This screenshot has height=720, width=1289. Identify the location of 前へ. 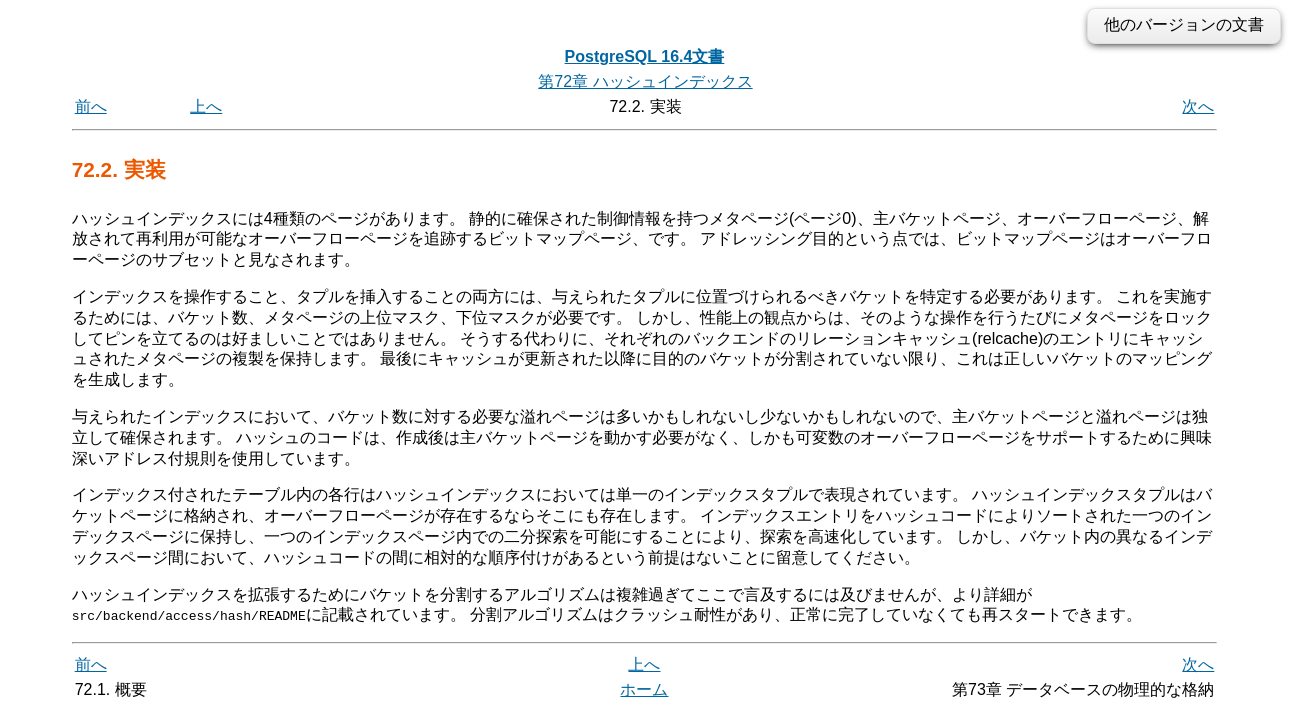
(91, 106).